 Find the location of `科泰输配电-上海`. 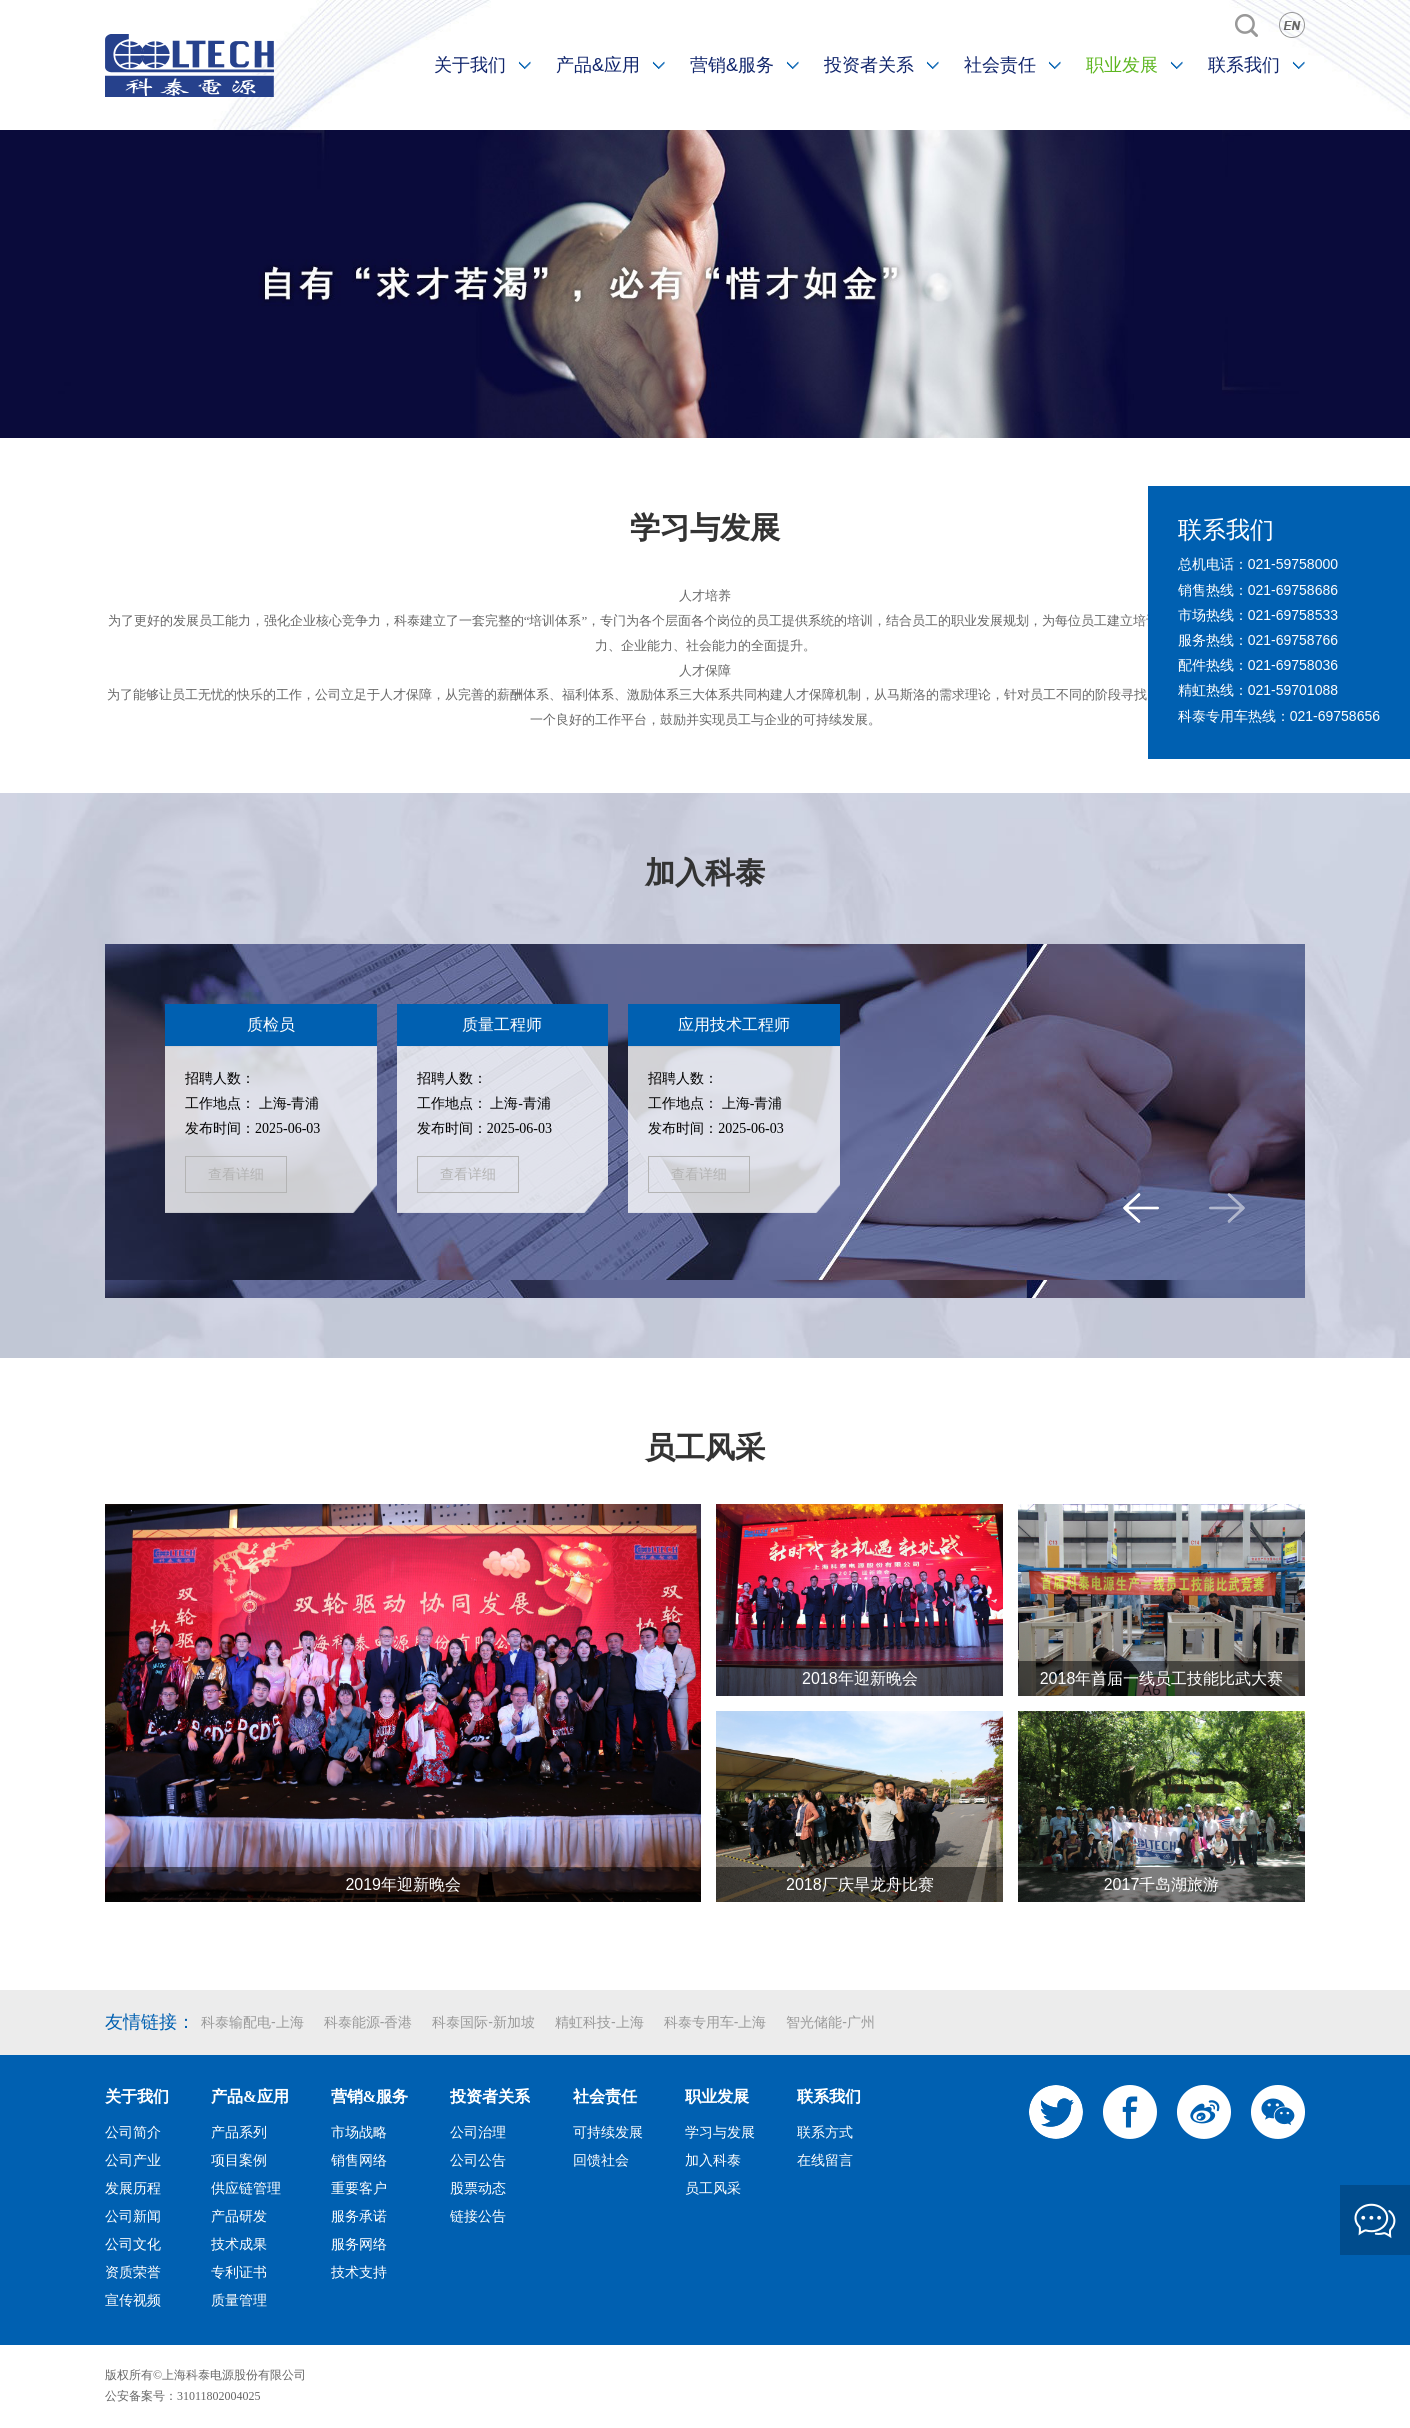

科泰输配电-上海 is located at coordinates (252, 2022).